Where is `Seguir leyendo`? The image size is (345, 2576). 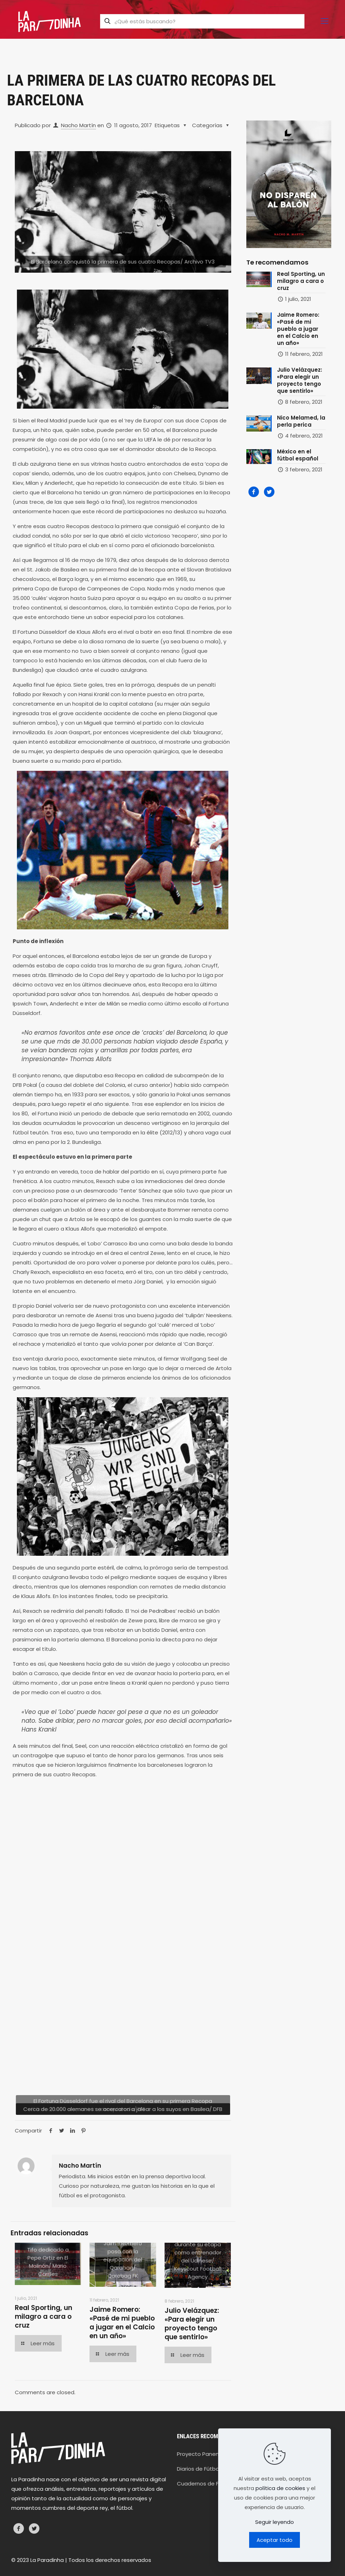
Seguir leyendo is located at coordinates (274, 2522).